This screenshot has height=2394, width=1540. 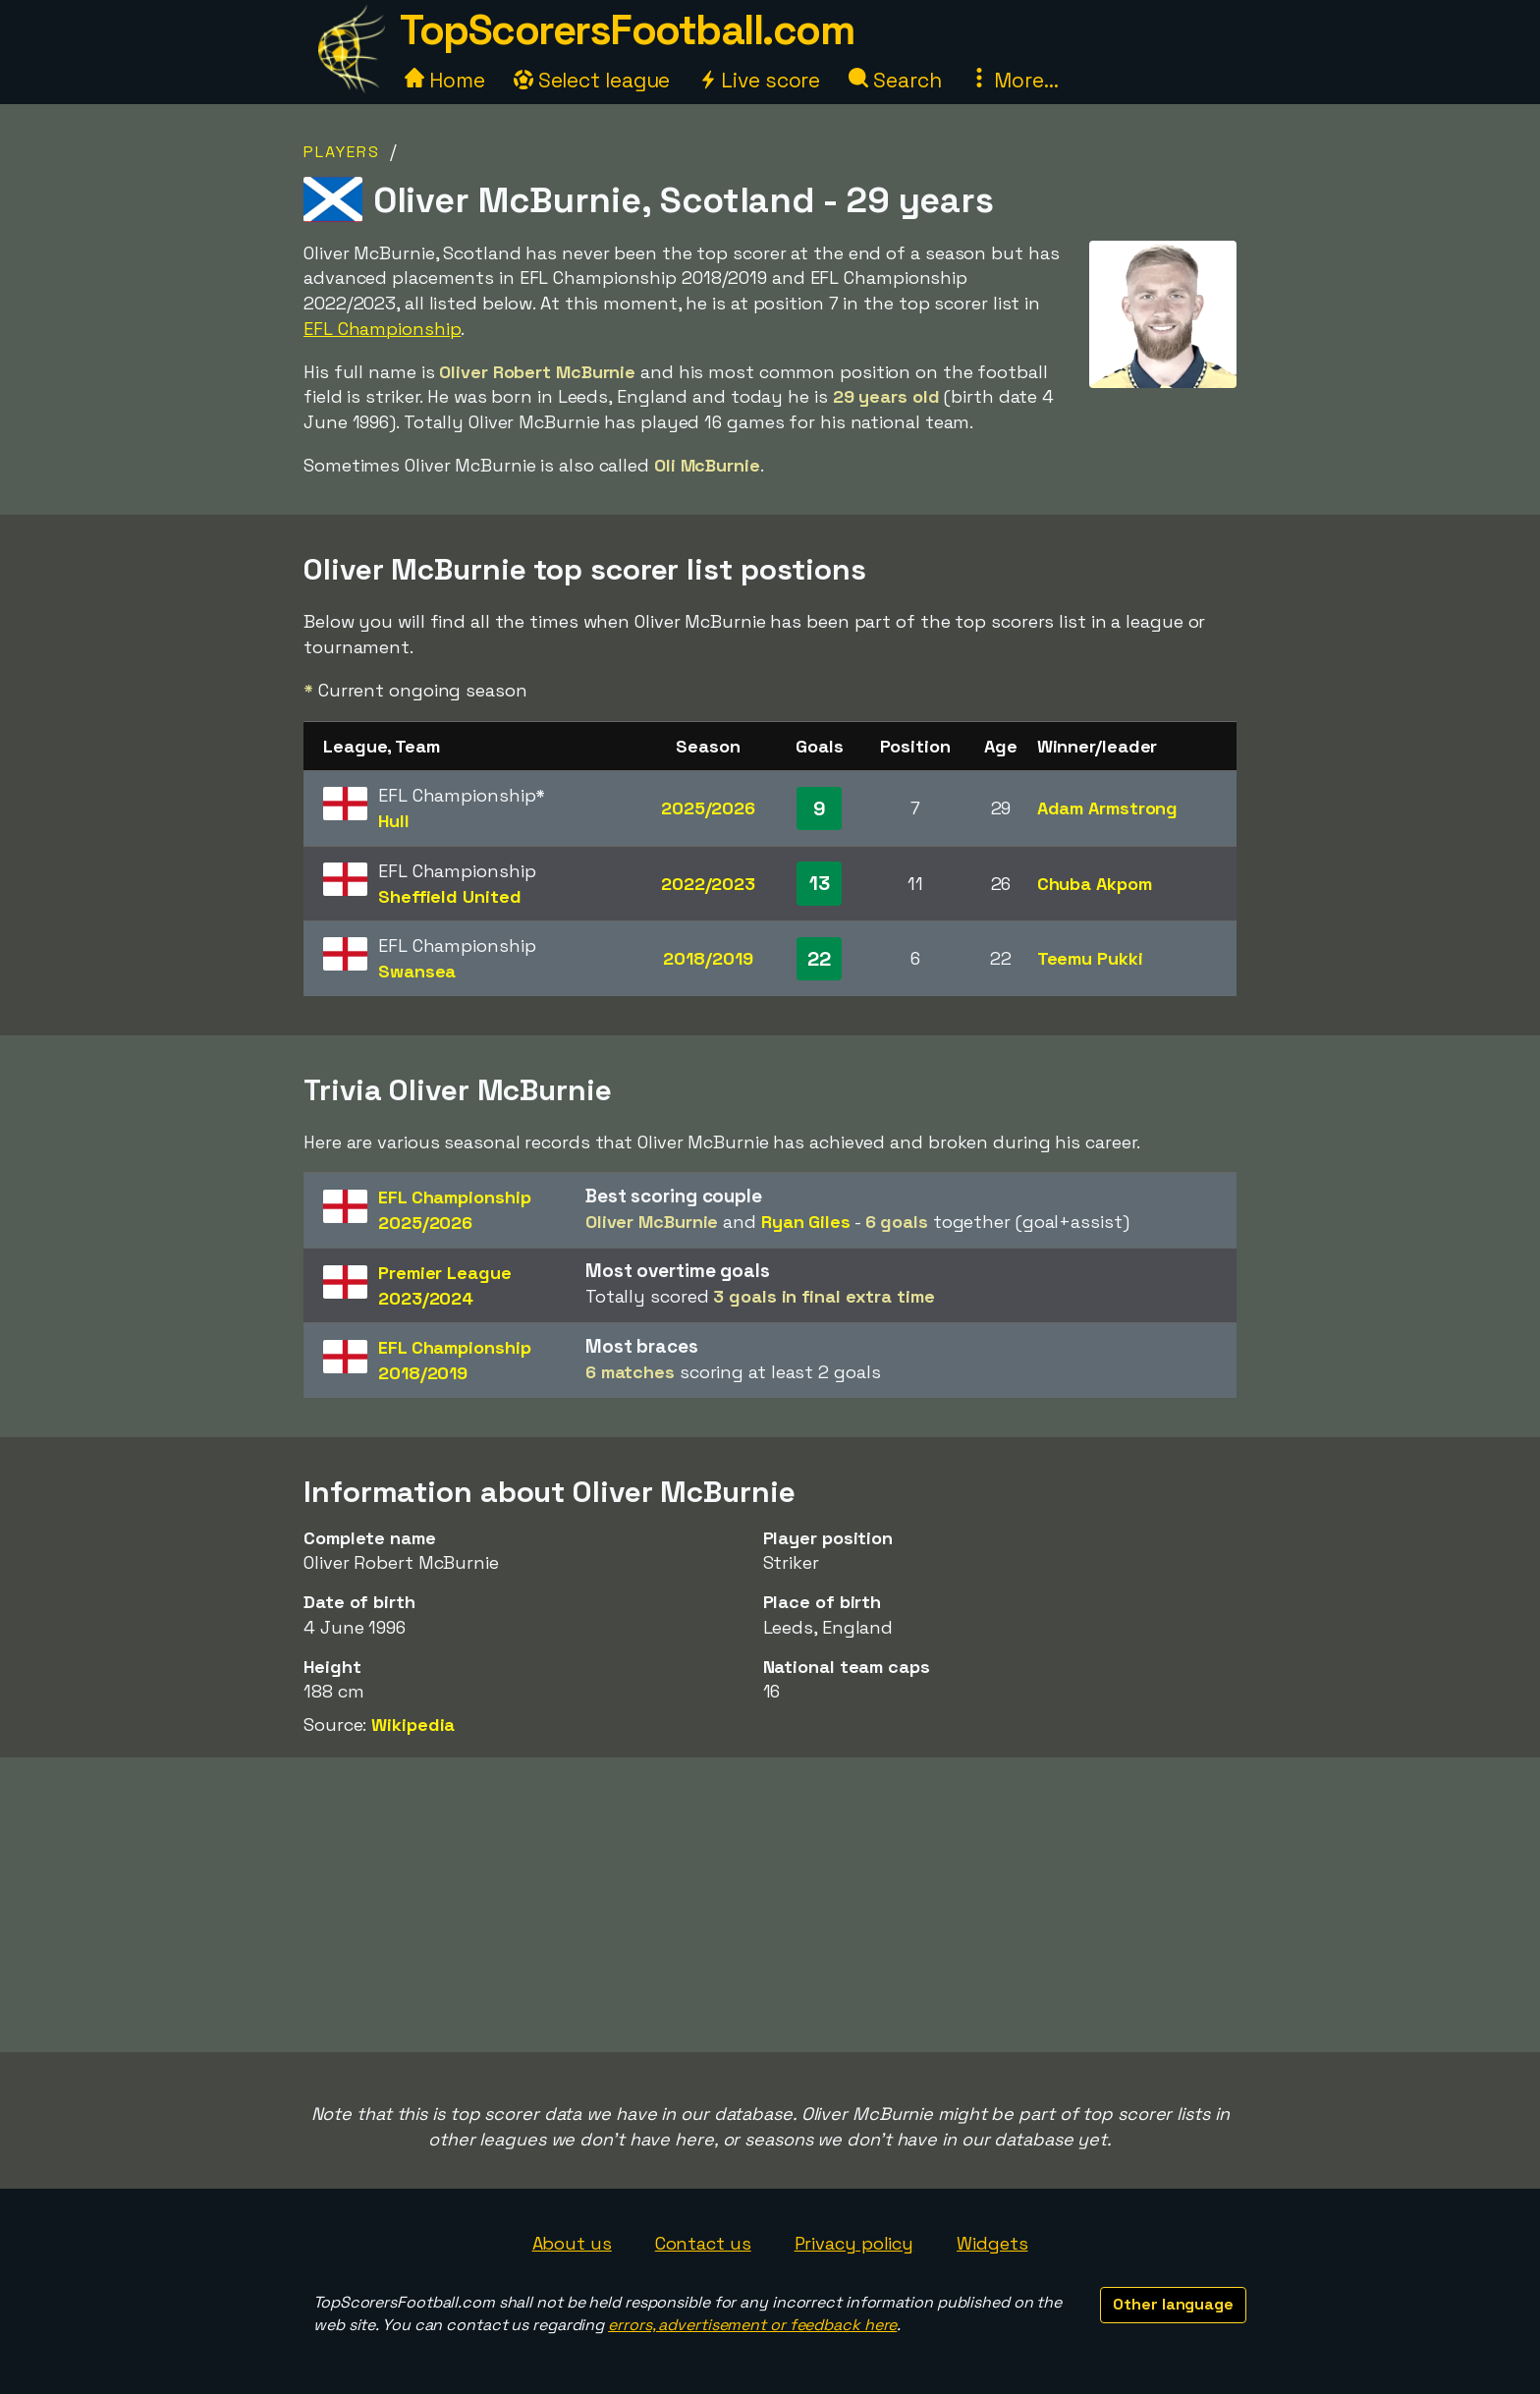 What do you see at coordinates (572, 2243) in the screenshot?
I see `About us` at bounding box center [572, 2243].